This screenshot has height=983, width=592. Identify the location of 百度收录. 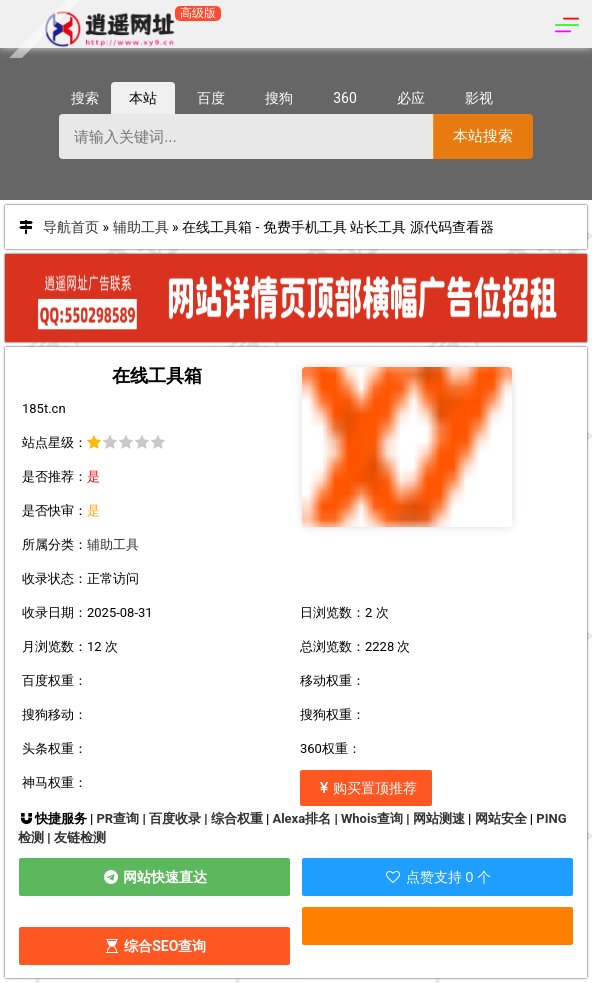
(175, 818).